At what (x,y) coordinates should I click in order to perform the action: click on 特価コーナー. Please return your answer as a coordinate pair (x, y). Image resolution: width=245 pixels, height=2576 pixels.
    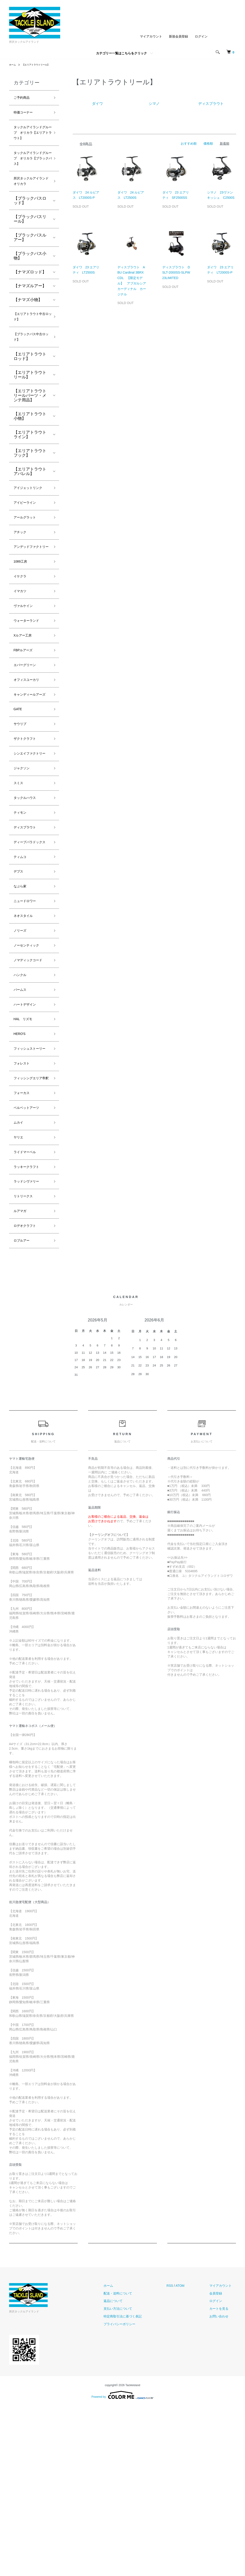
    Looking at the image, I should click on (26, 115).